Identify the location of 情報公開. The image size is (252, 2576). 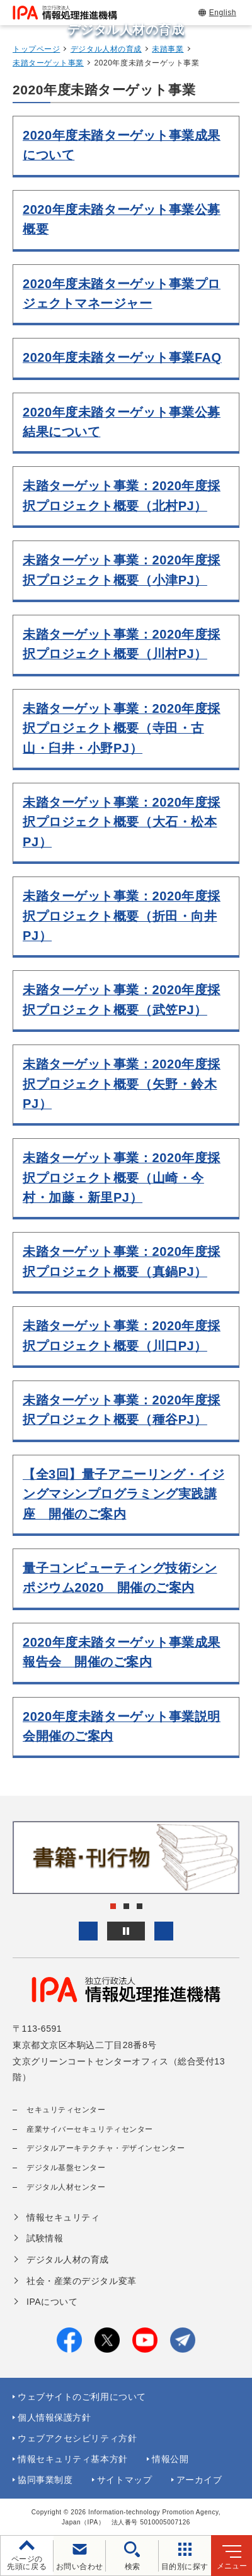
(170, 2459).